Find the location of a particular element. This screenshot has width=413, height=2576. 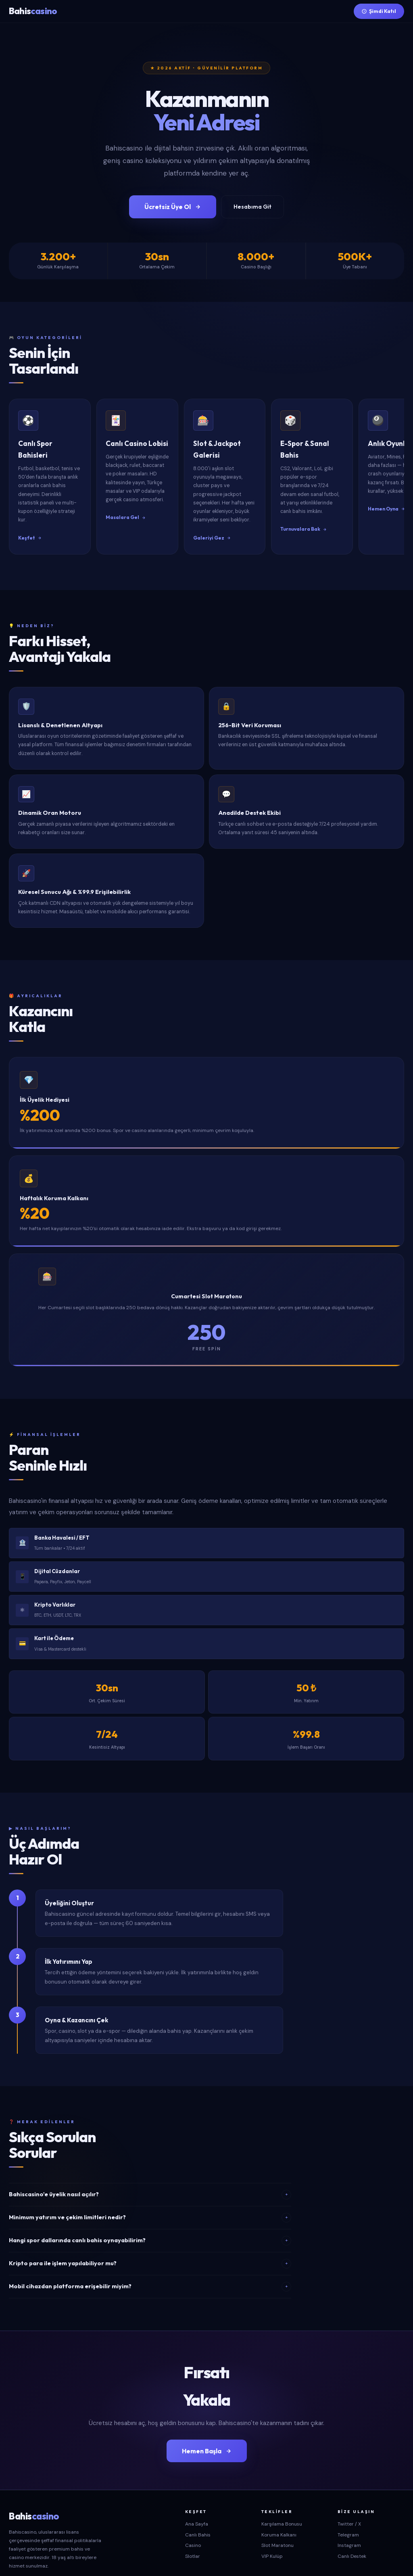

Karşılama Bonusu is located at coordinates (281, 2495).